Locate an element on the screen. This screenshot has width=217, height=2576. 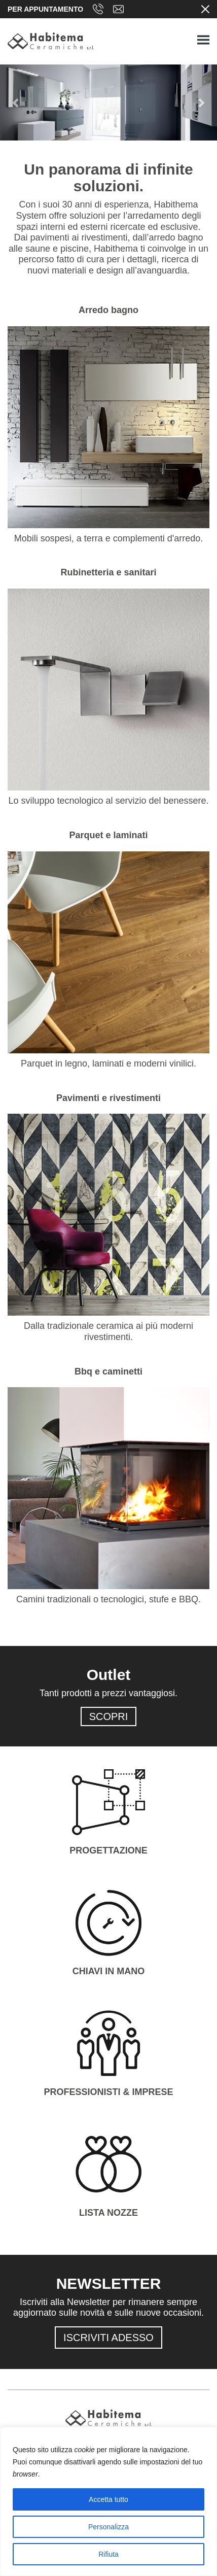
Bbq e caminetti is located at coordinates (108, 1371).